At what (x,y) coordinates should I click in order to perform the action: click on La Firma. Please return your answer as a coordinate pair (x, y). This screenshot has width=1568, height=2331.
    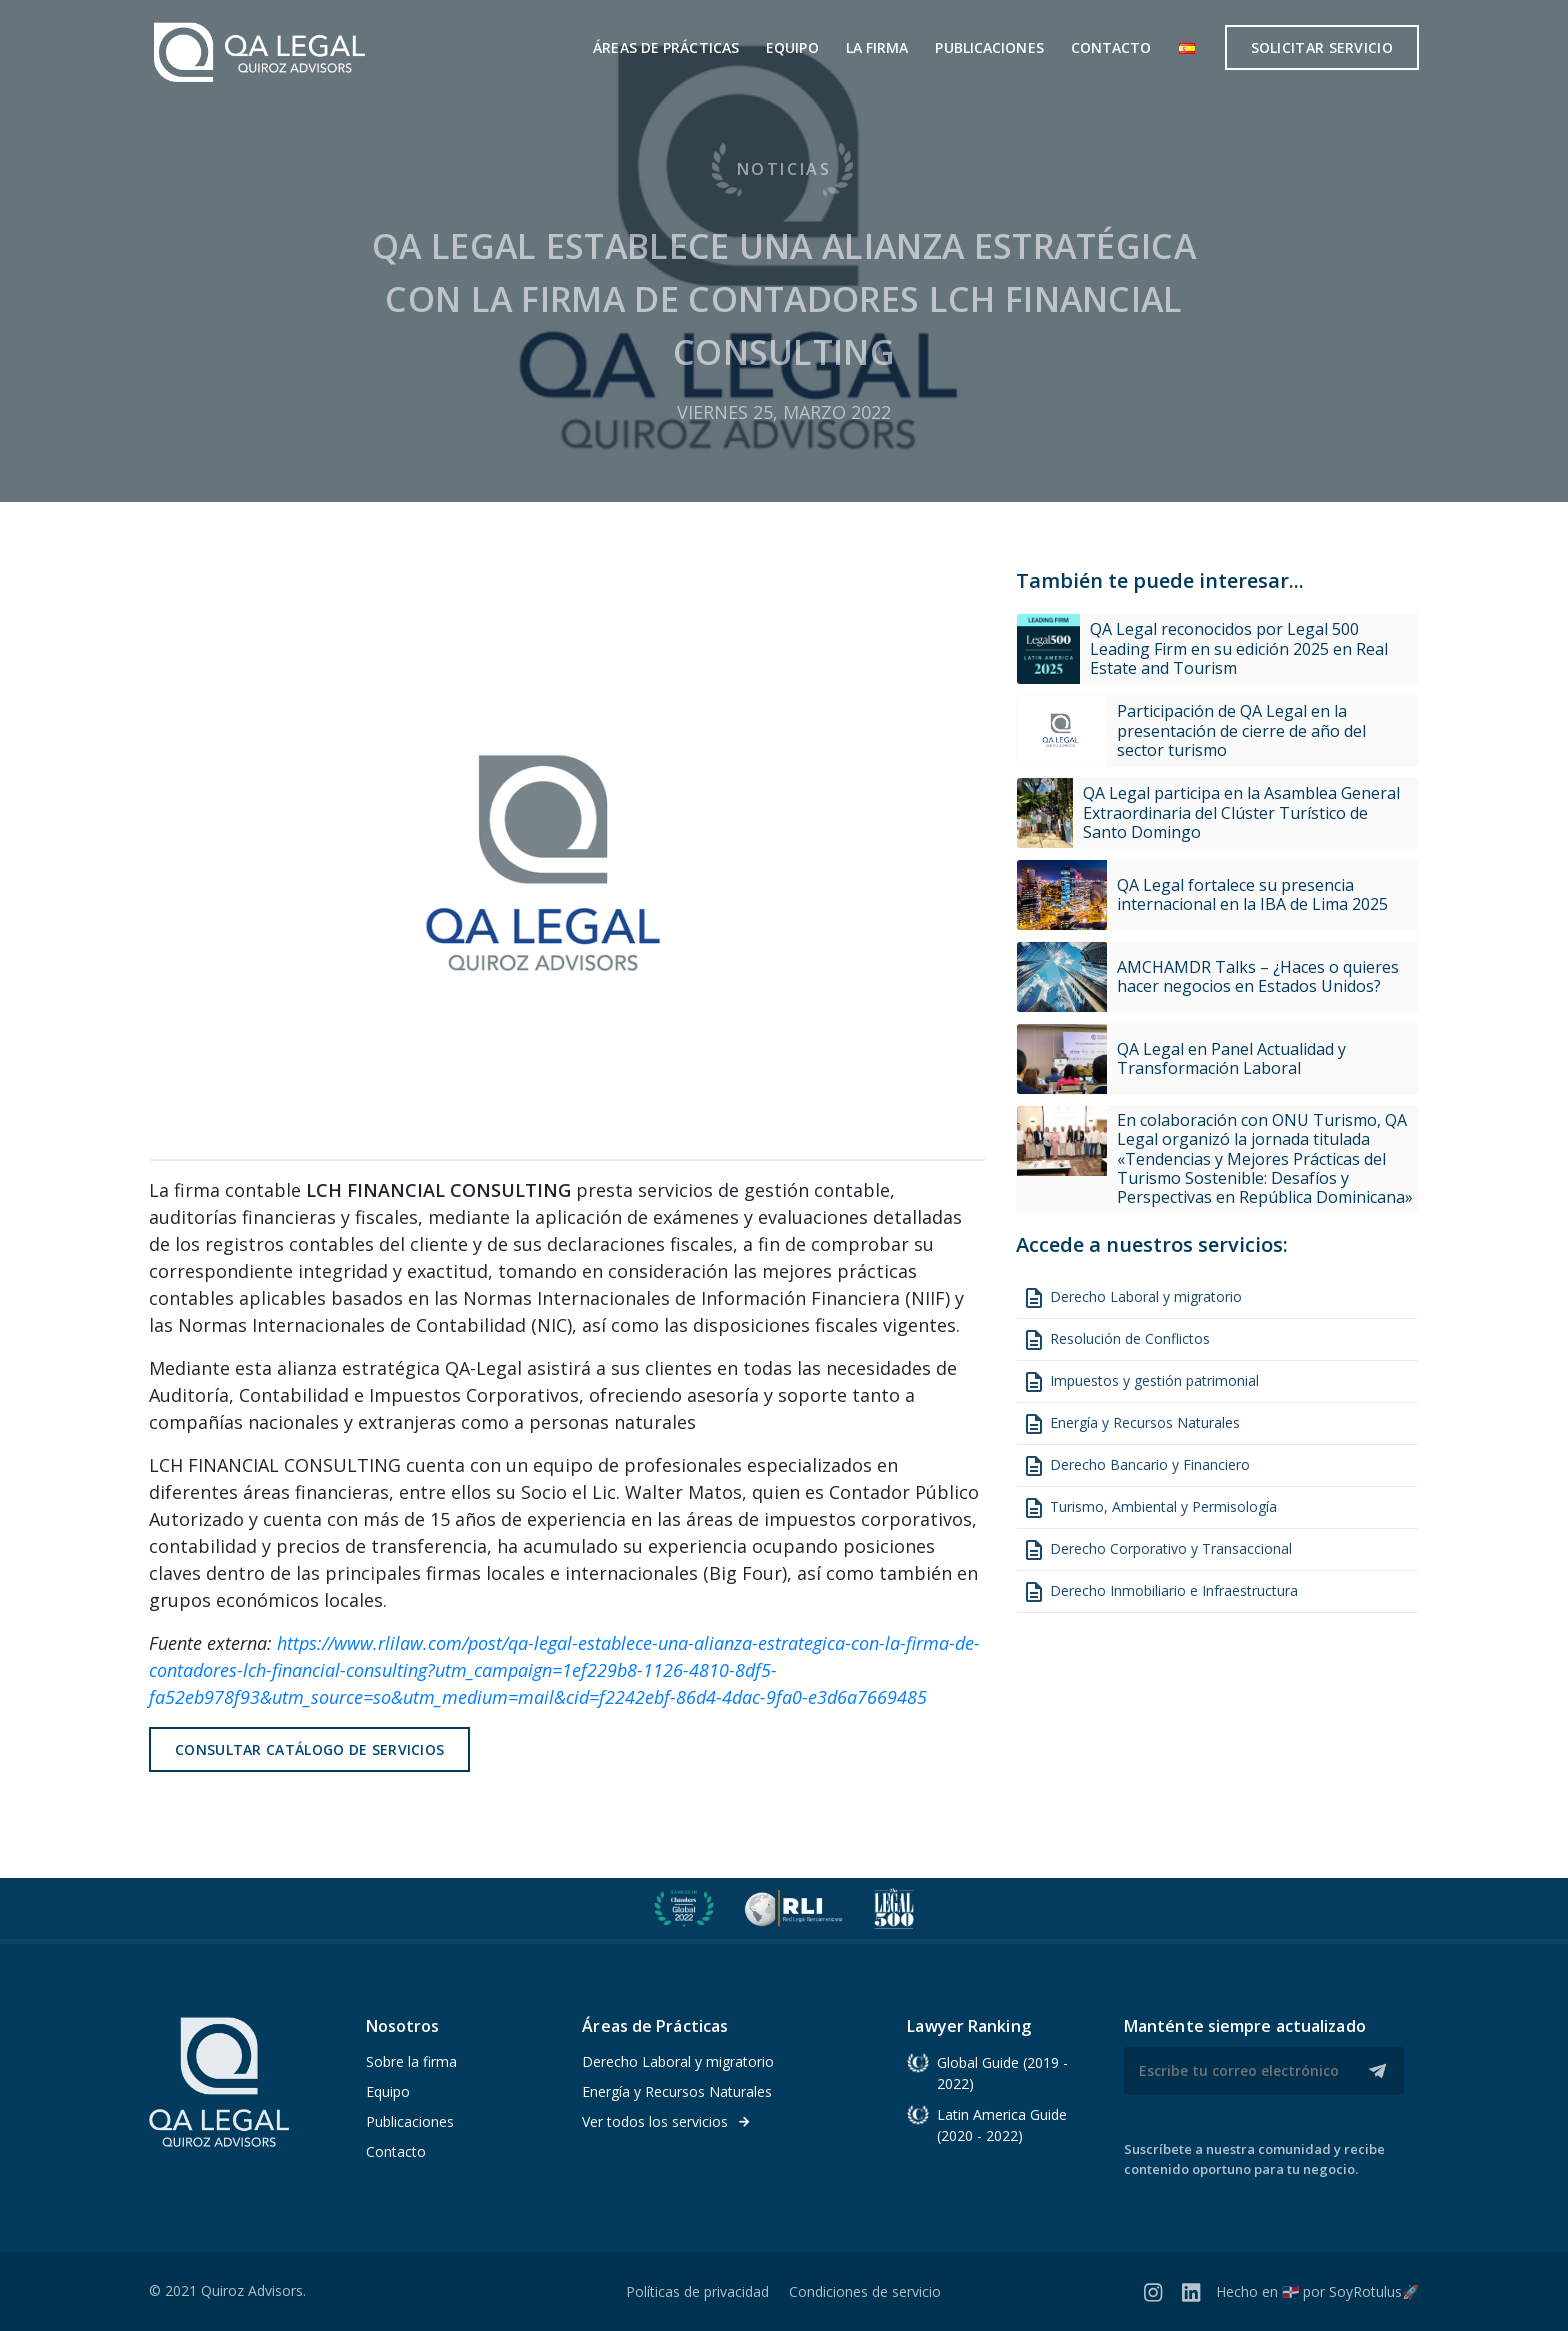
    Looking at the image, I should click on (877, 47).